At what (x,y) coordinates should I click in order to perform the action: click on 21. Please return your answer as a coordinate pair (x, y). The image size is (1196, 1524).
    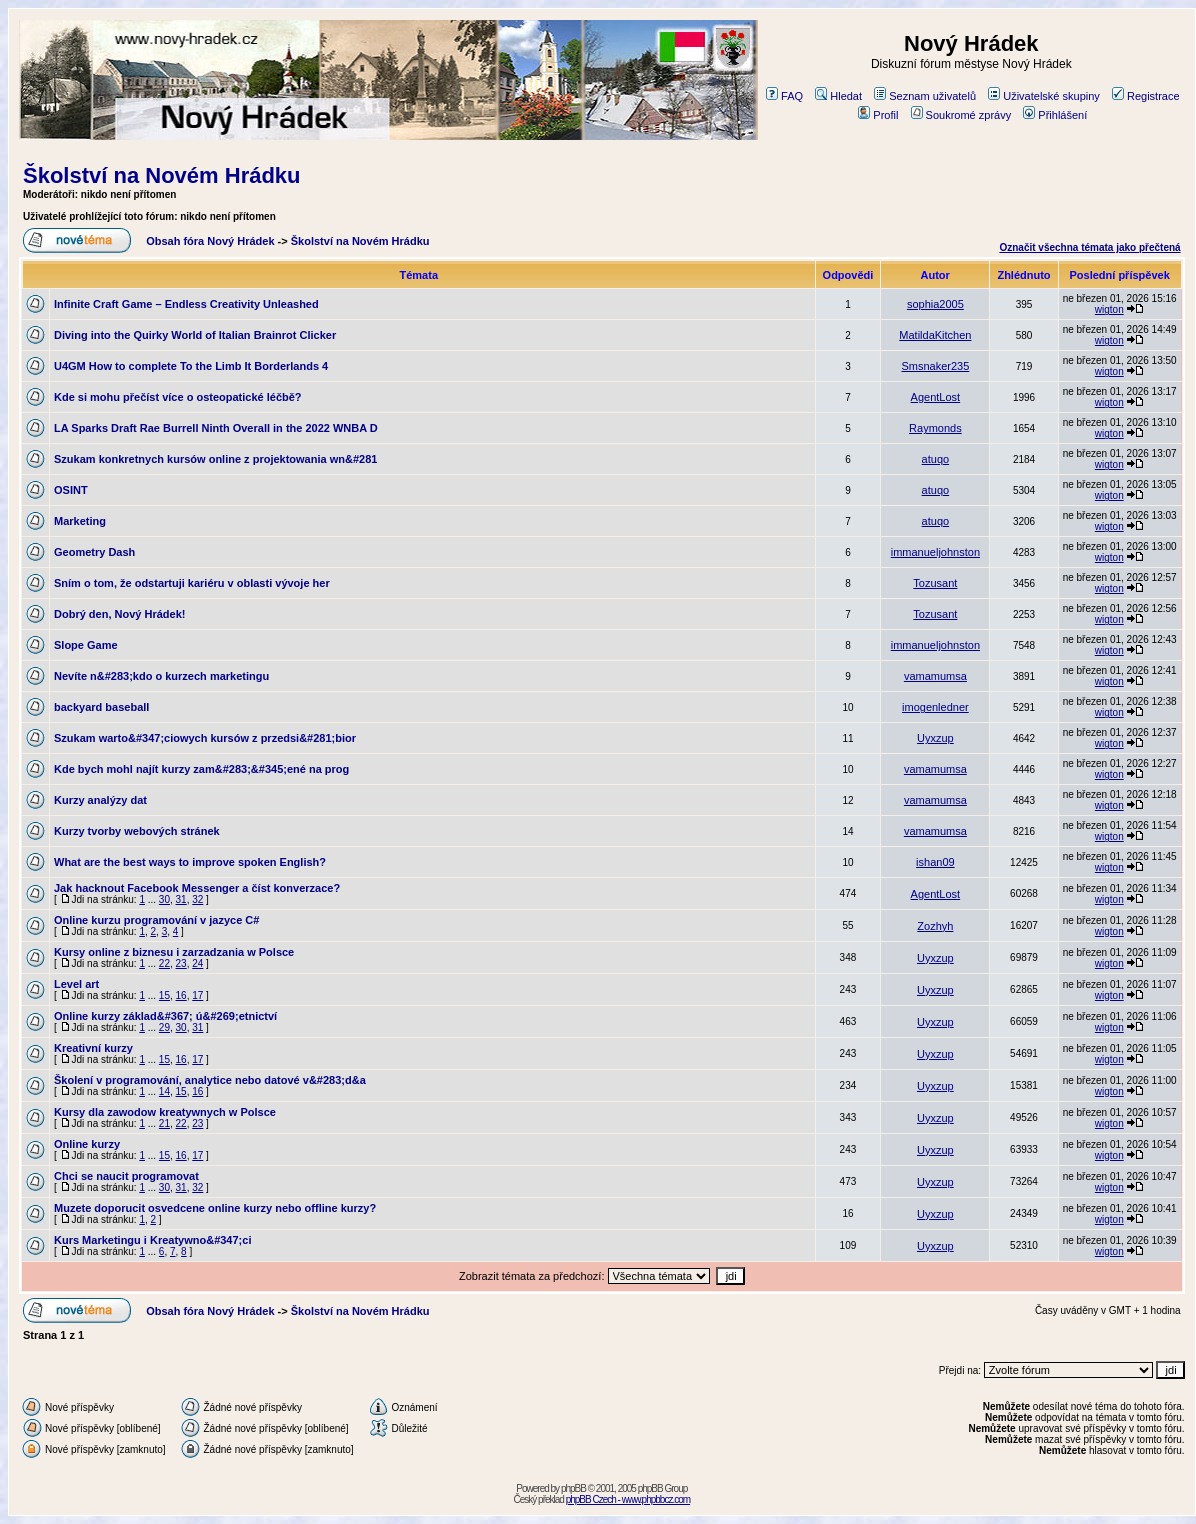
    Looking at the image, I should click on (164, 1123).